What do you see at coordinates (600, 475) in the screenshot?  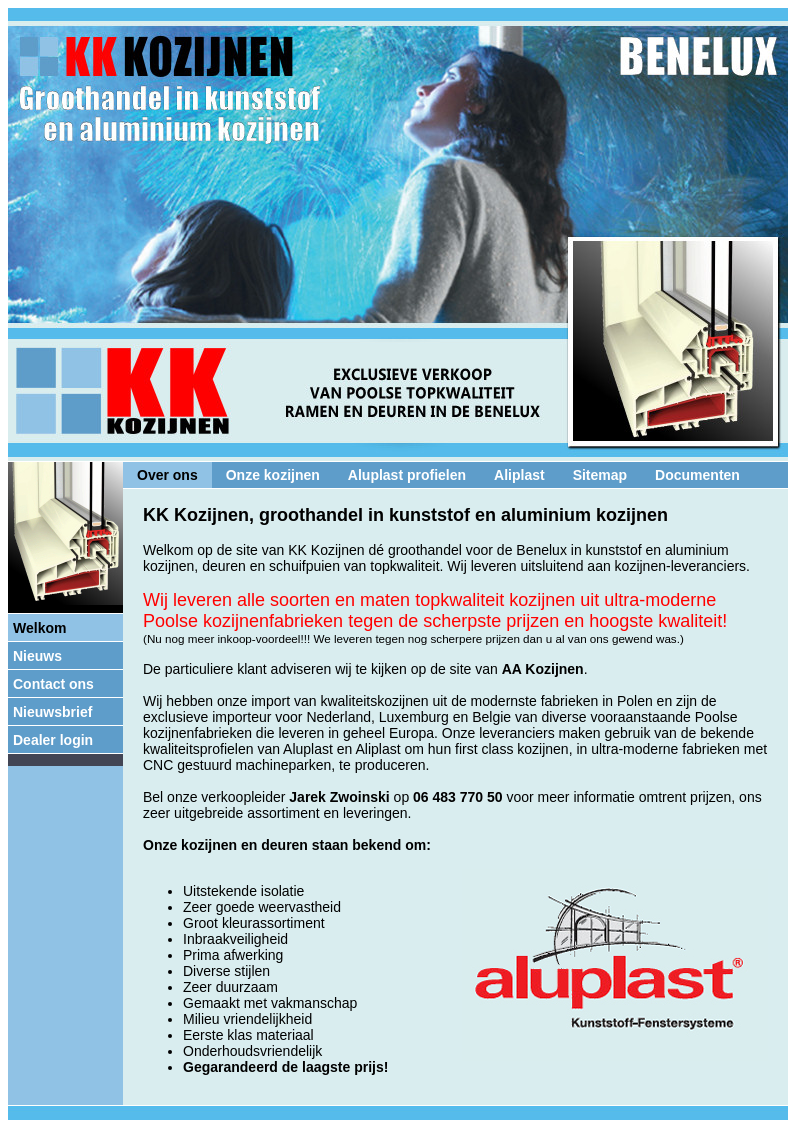 I see `Sitemap` at bounding box center [600, 475].